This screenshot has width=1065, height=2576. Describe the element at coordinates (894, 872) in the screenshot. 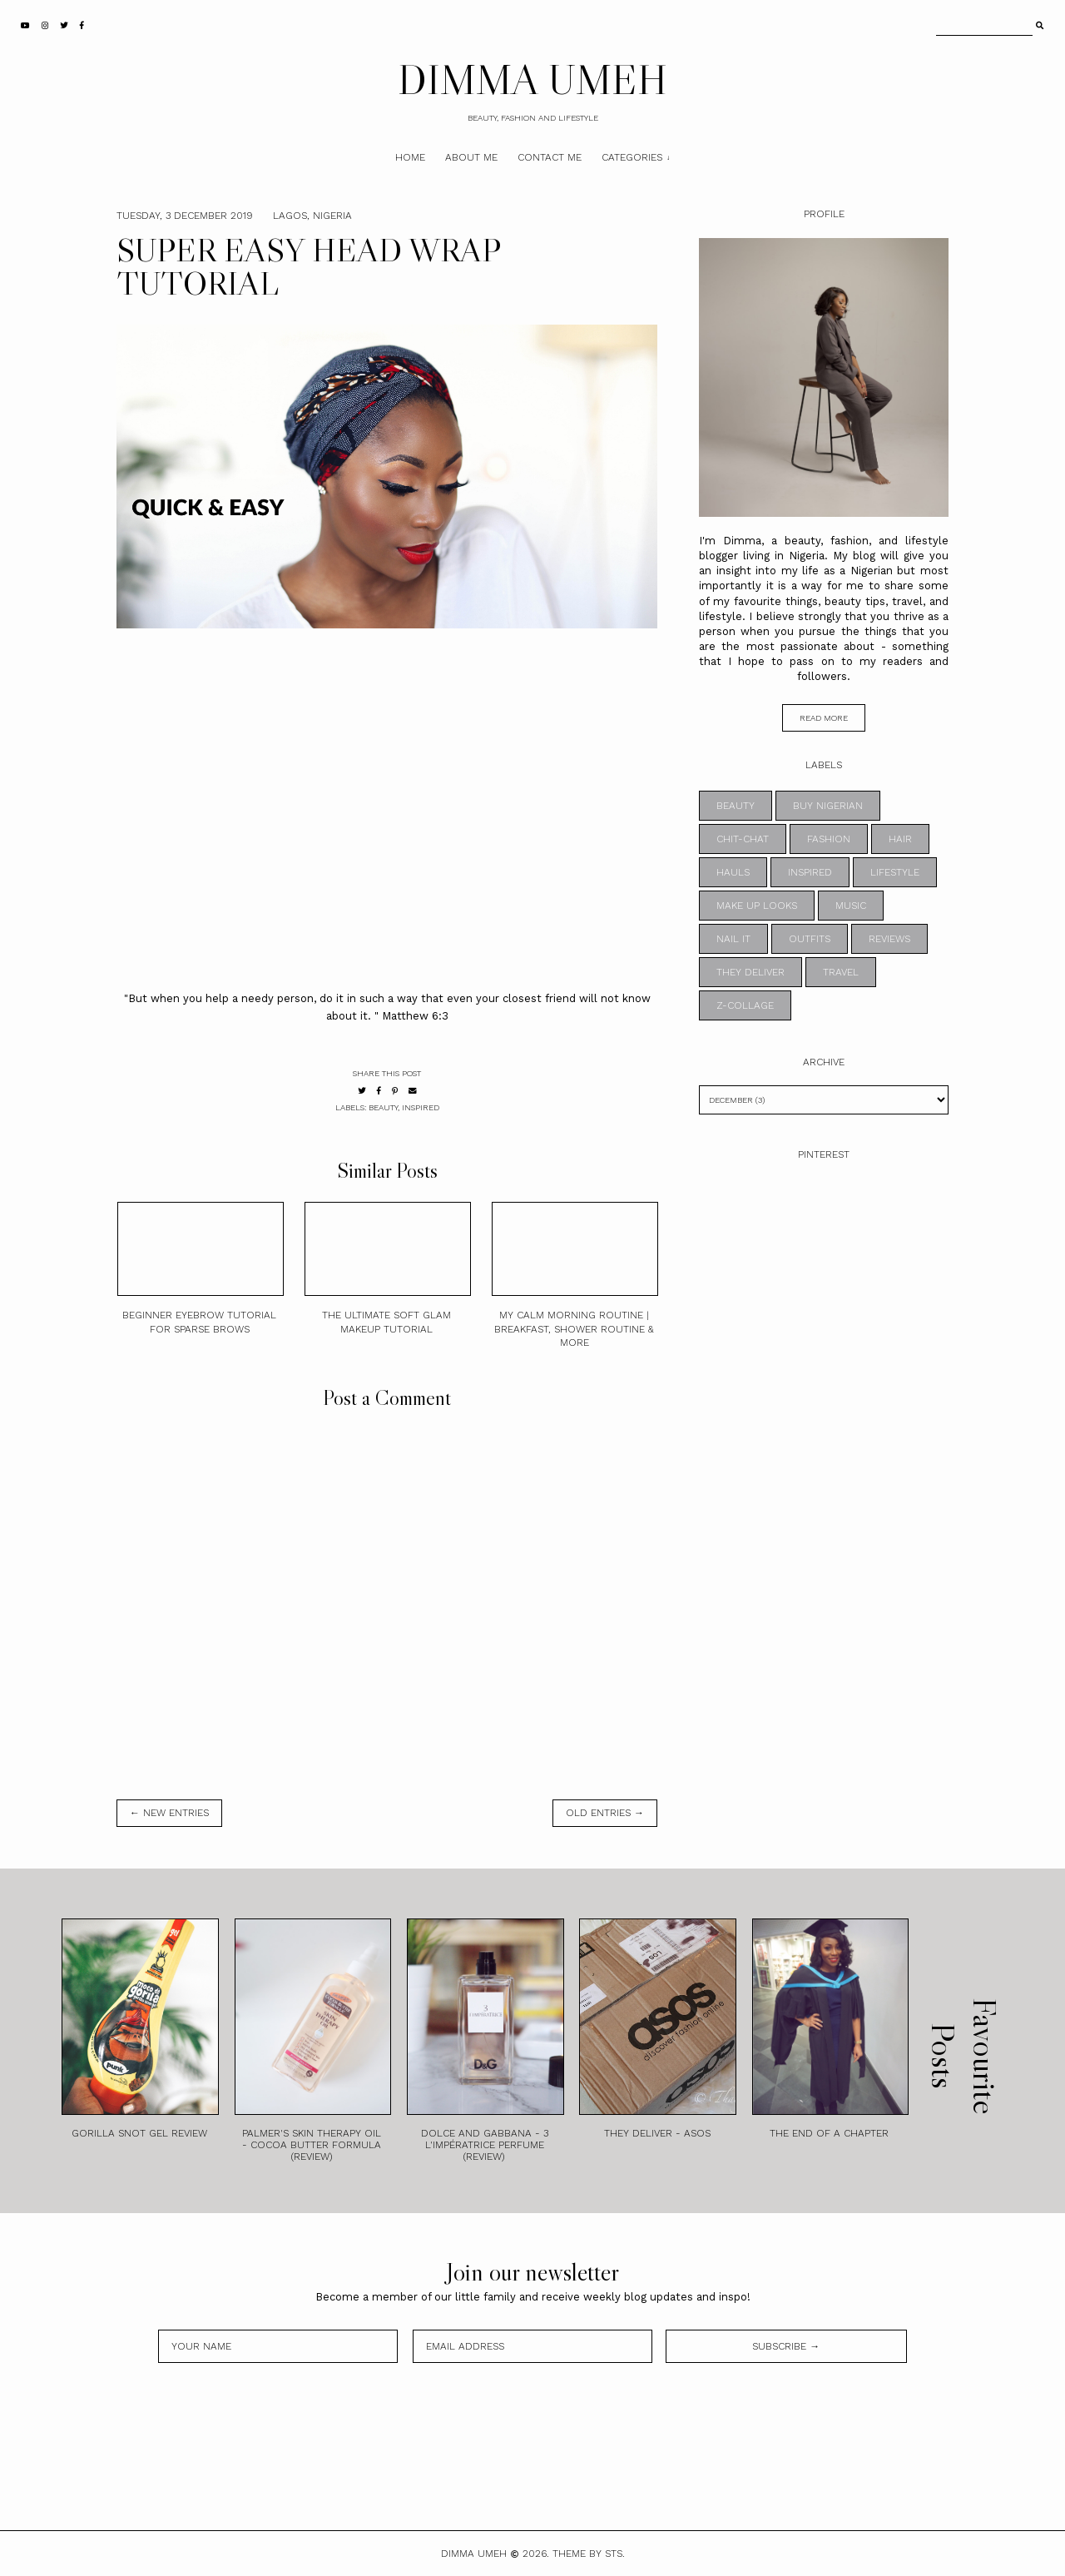

I see `LIFESTYLE` at that location.